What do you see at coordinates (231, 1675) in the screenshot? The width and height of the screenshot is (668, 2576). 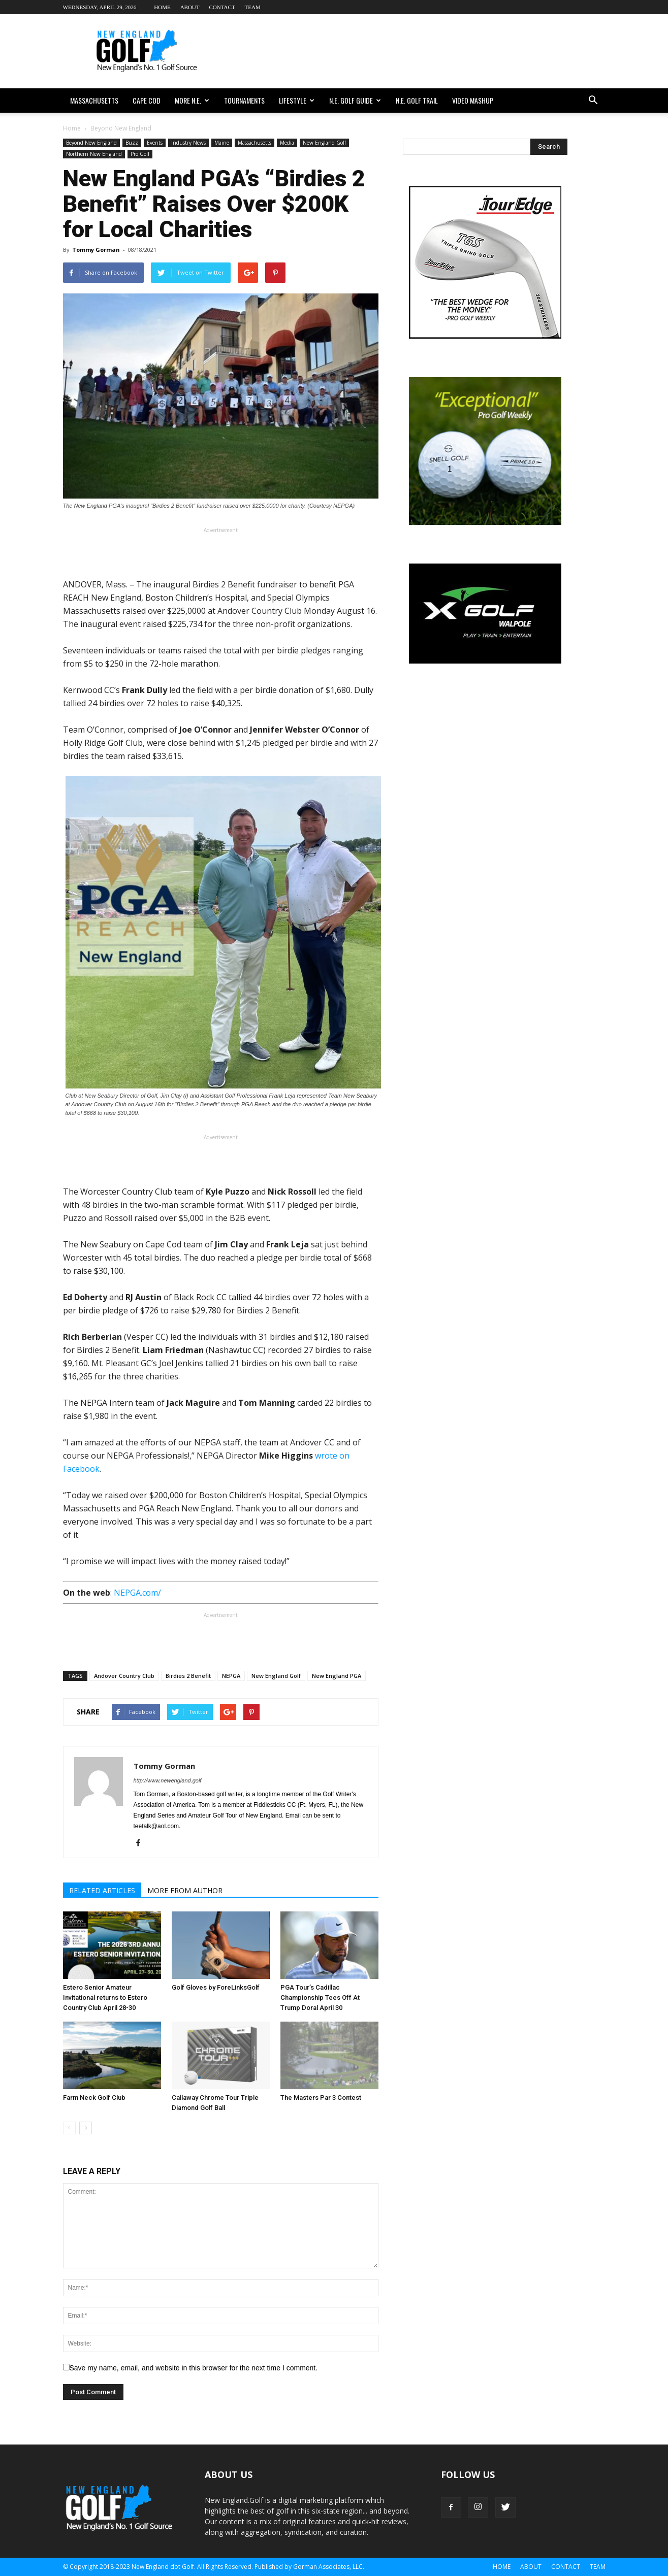 I see `NEPGA` at bounding box center [231, 1675].